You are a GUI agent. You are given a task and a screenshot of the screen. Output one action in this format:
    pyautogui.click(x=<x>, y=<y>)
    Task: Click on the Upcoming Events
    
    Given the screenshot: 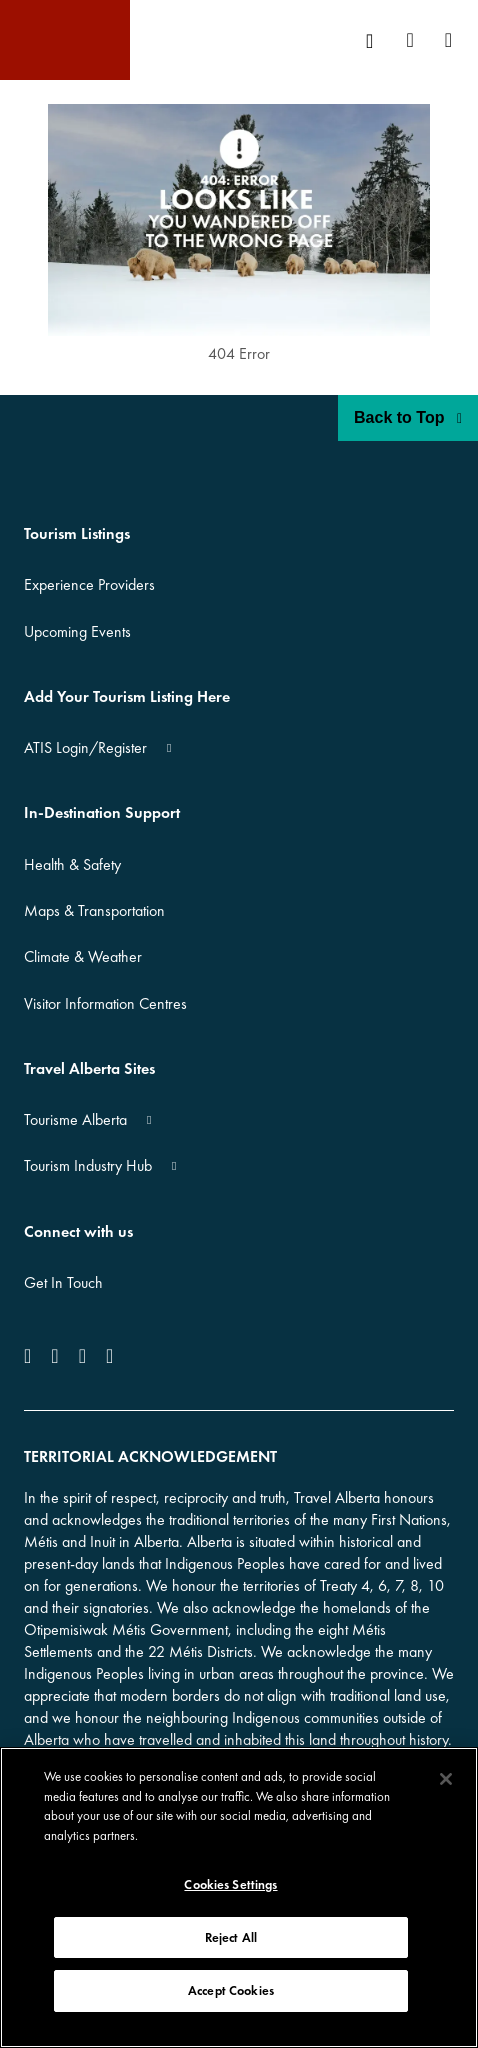 What is the action you would take?
    pyautogui.click(x=77, y=631)
    